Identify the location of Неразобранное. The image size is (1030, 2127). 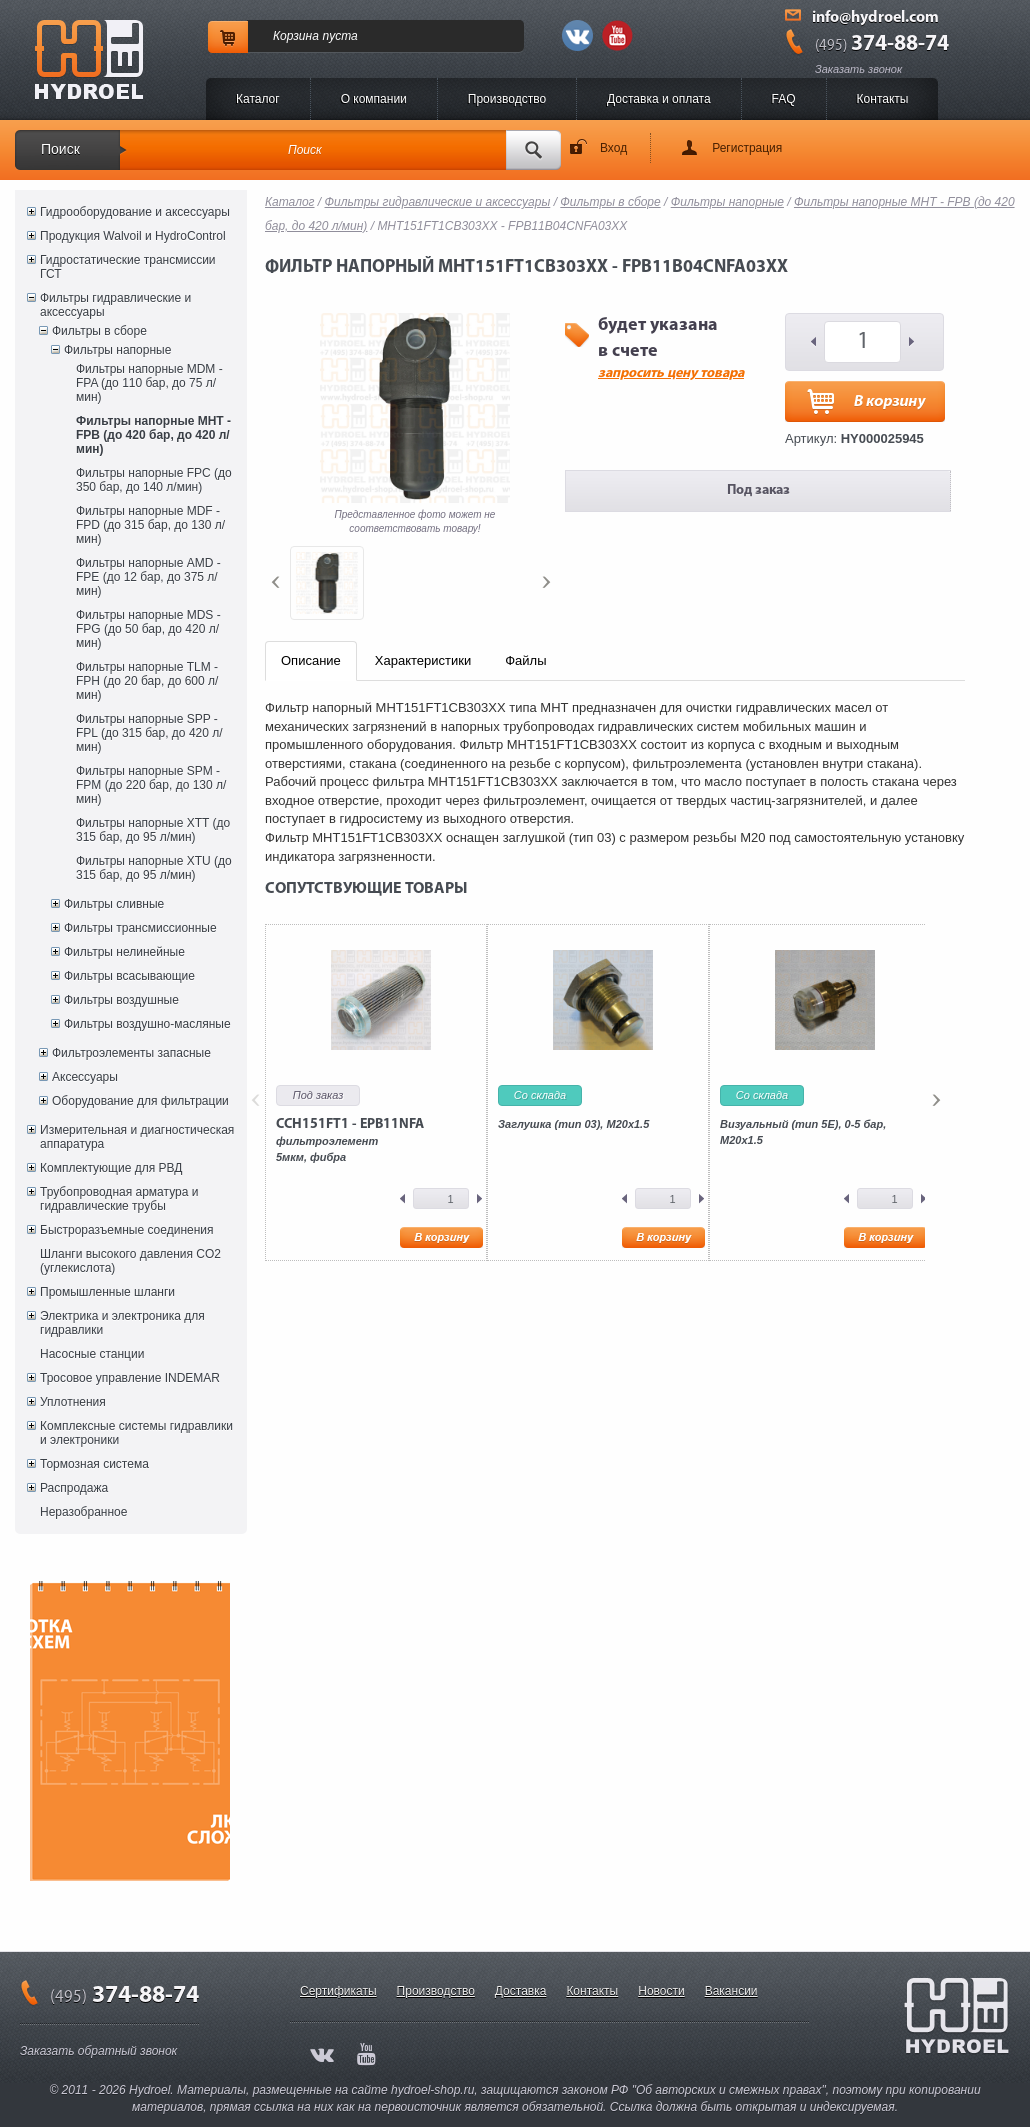
(83, 1512).